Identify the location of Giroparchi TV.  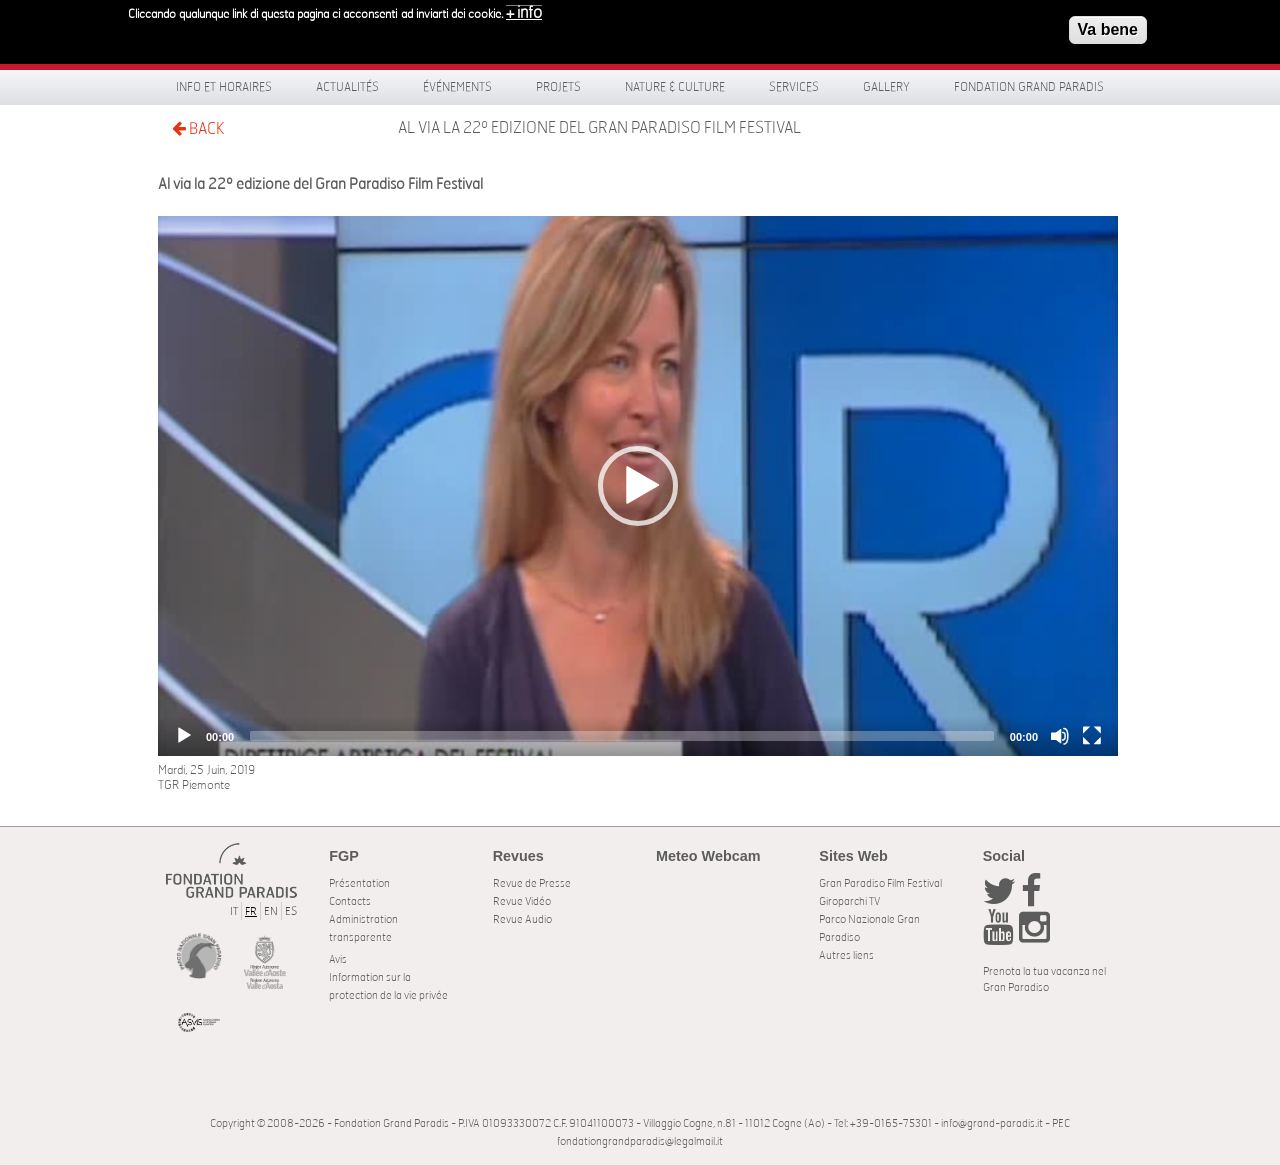
(849, 901).